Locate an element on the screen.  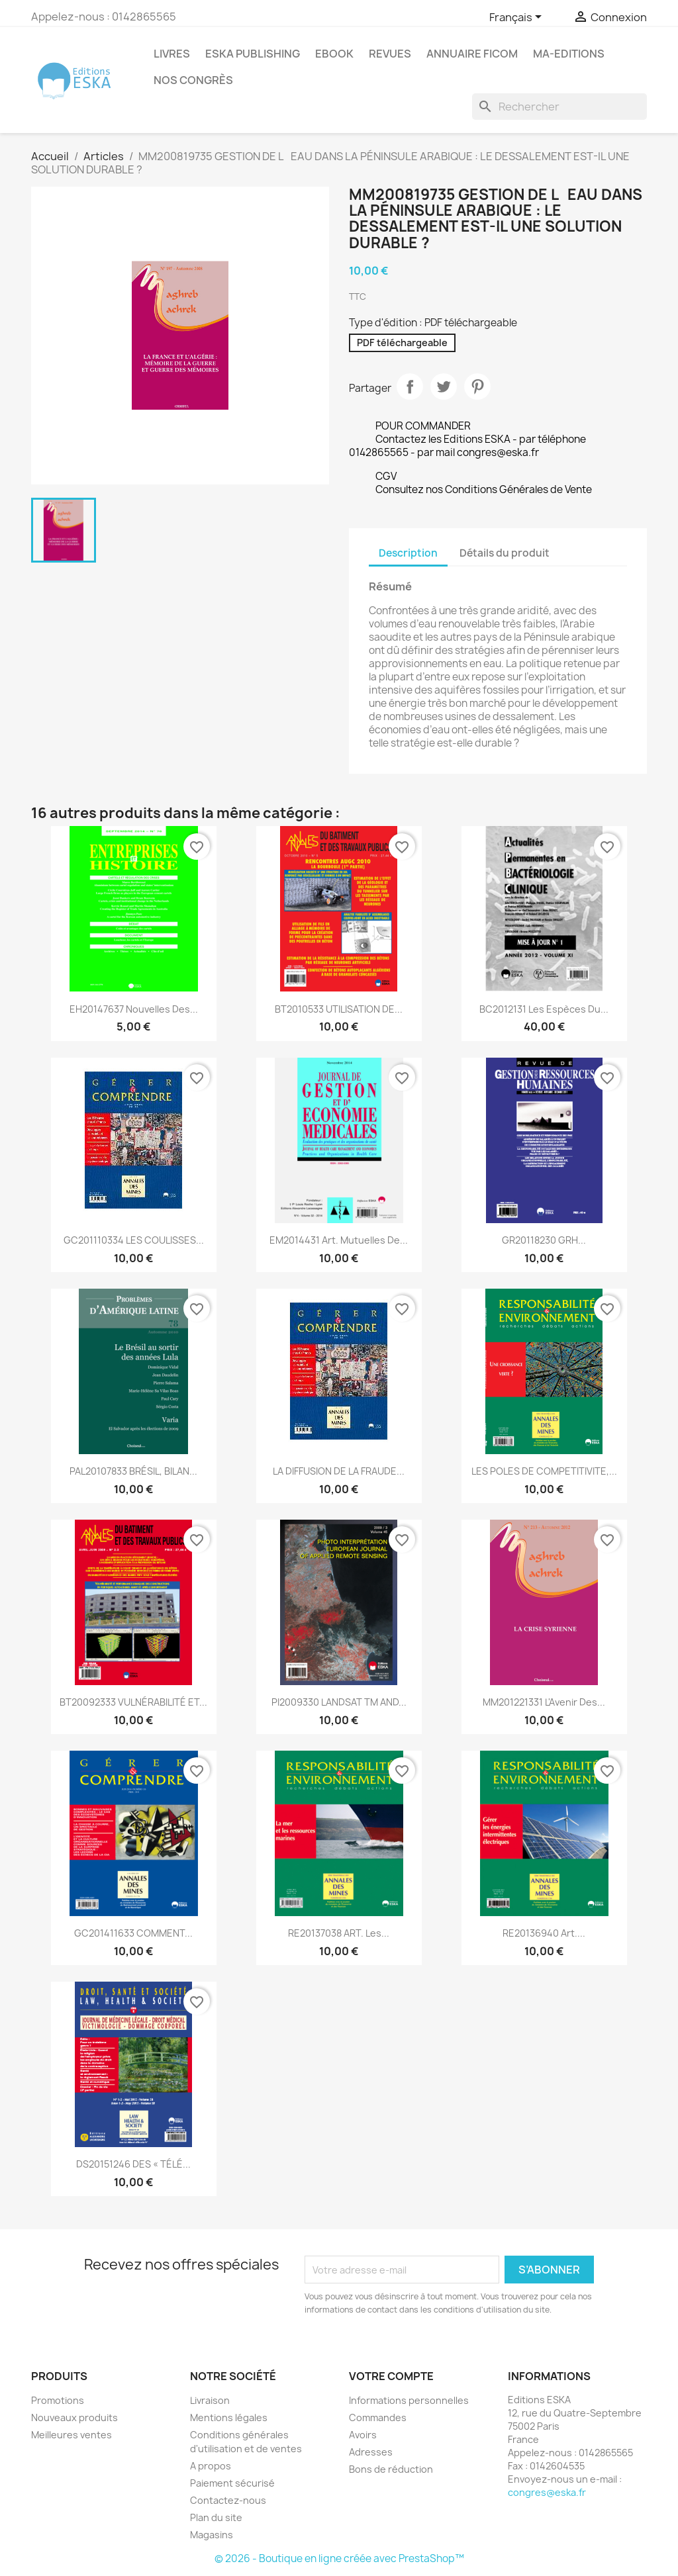
Tweet is located at coordinates (443, 386).